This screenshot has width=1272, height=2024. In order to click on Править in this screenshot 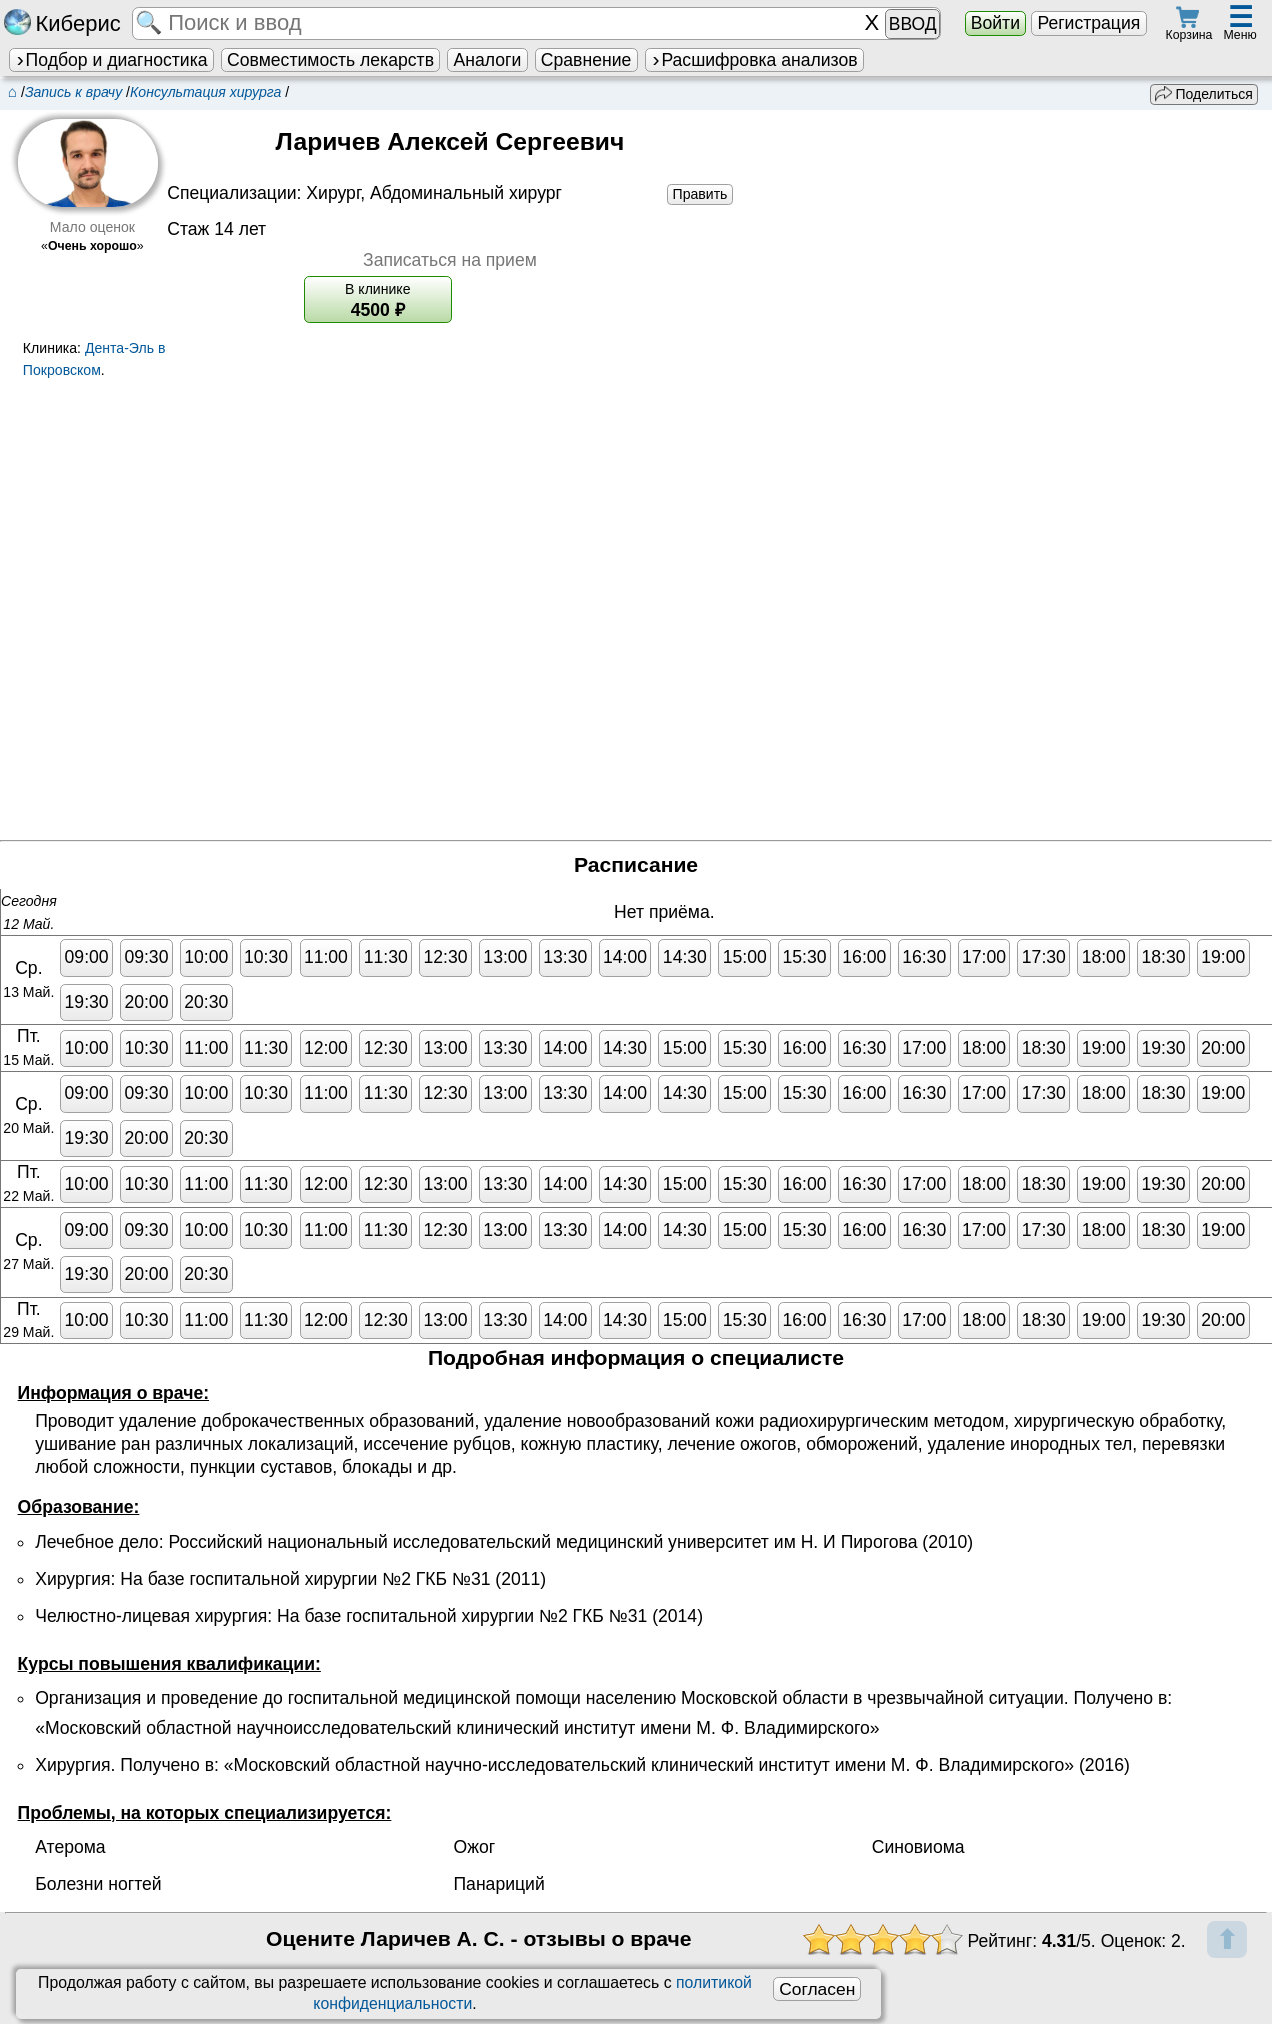, I will do `click(700, 194)`.